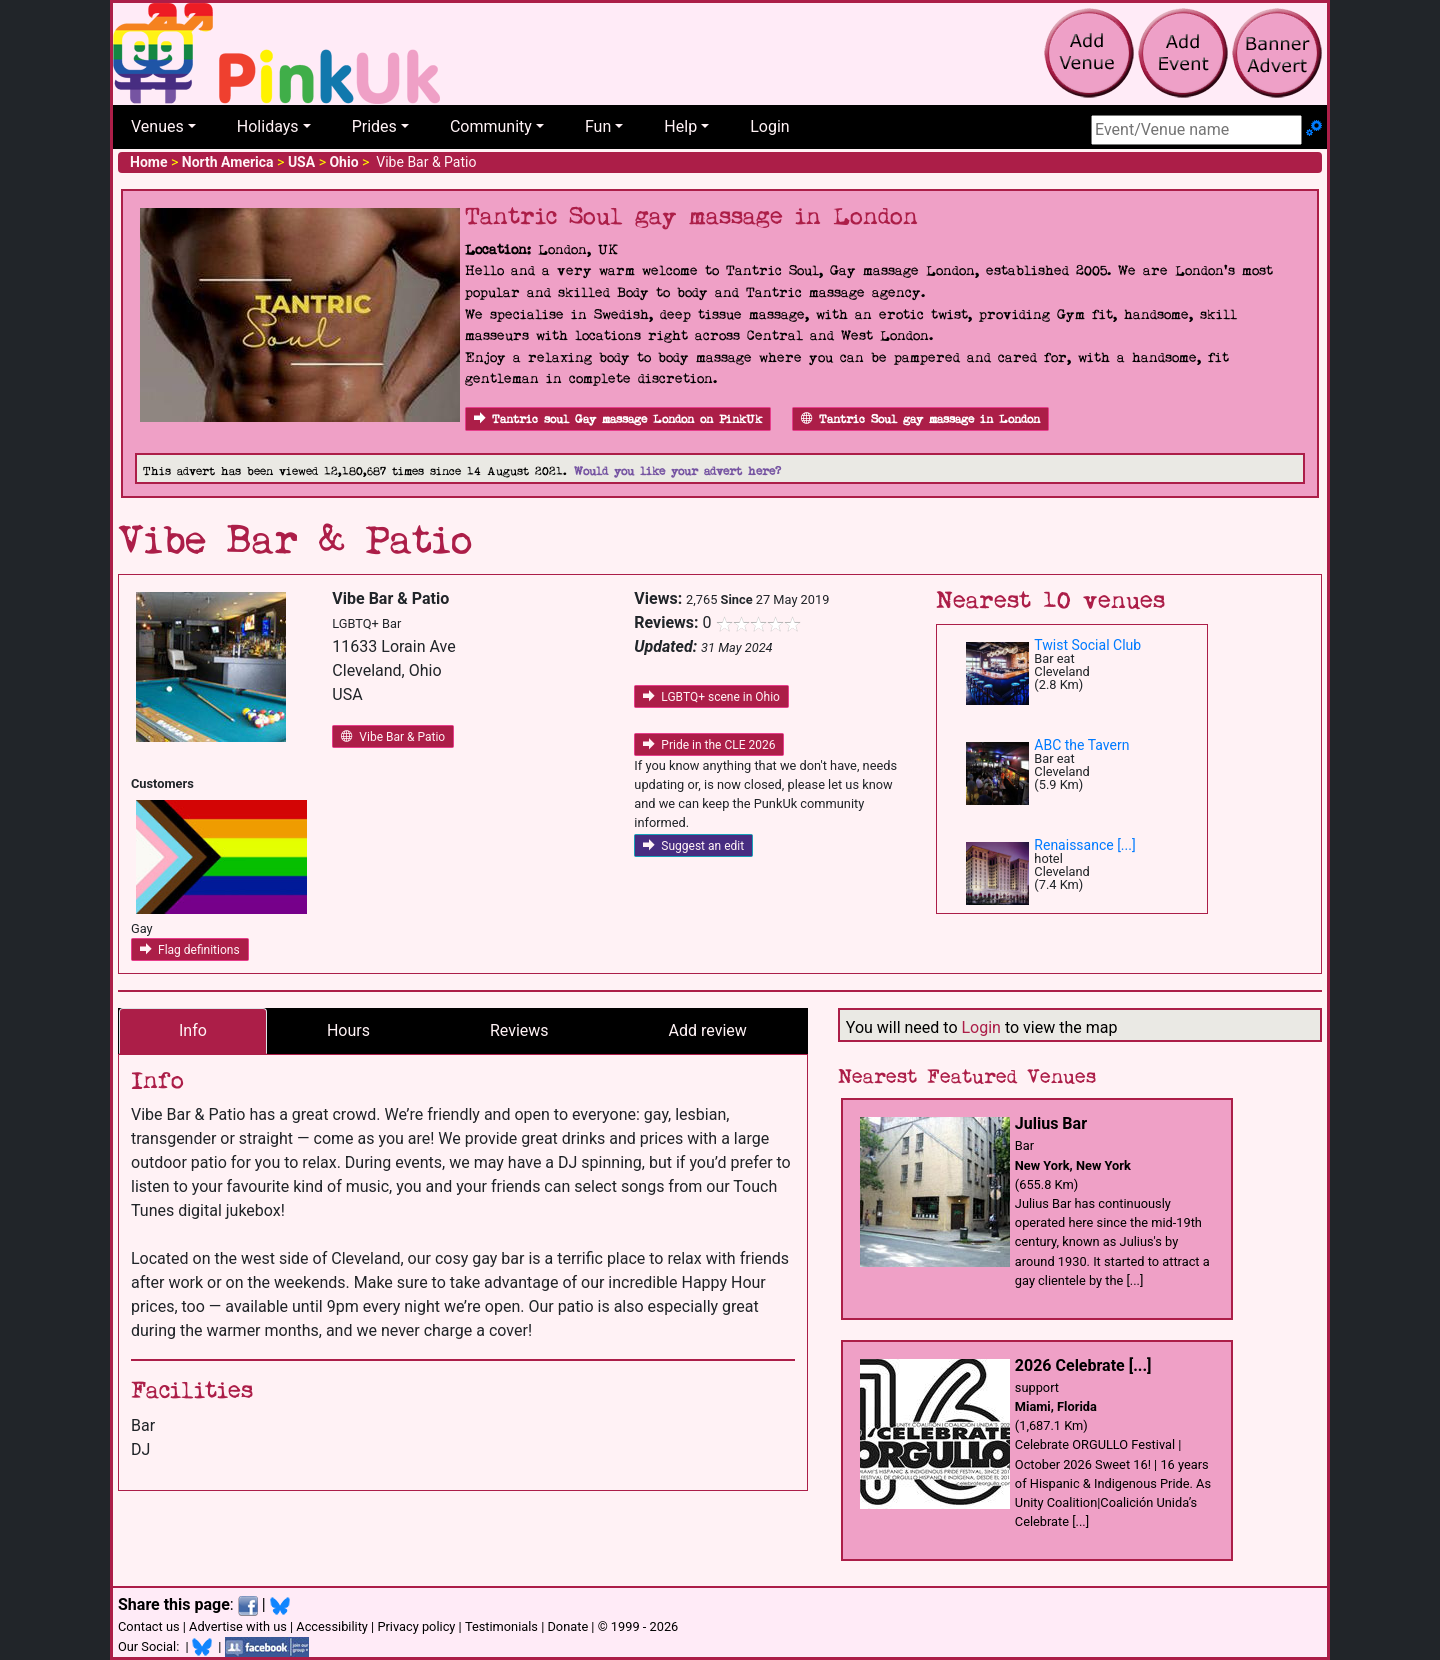 The height and width of the screenshot is (1660, 1440). Describe the element at coordinates (1051, 1123) in the screenshot. I see `Julius Bar` at that location.